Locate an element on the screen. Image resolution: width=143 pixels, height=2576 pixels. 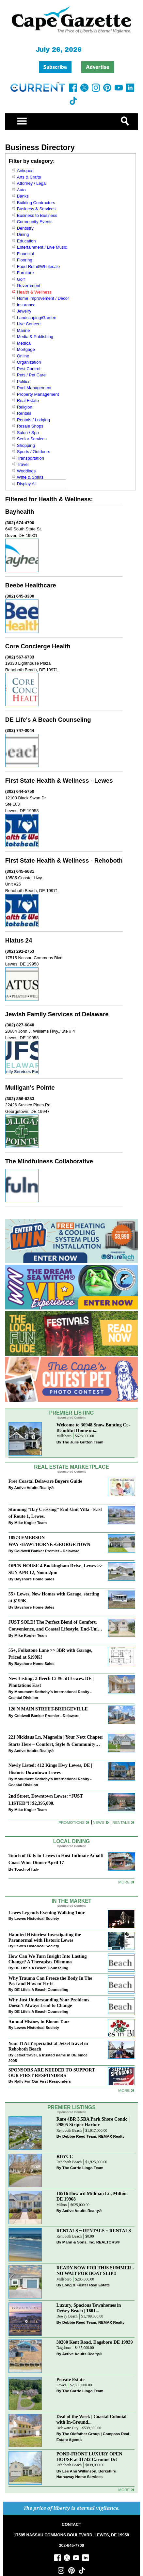
Active Adults Realty® is located at coordinates (34, 1487).